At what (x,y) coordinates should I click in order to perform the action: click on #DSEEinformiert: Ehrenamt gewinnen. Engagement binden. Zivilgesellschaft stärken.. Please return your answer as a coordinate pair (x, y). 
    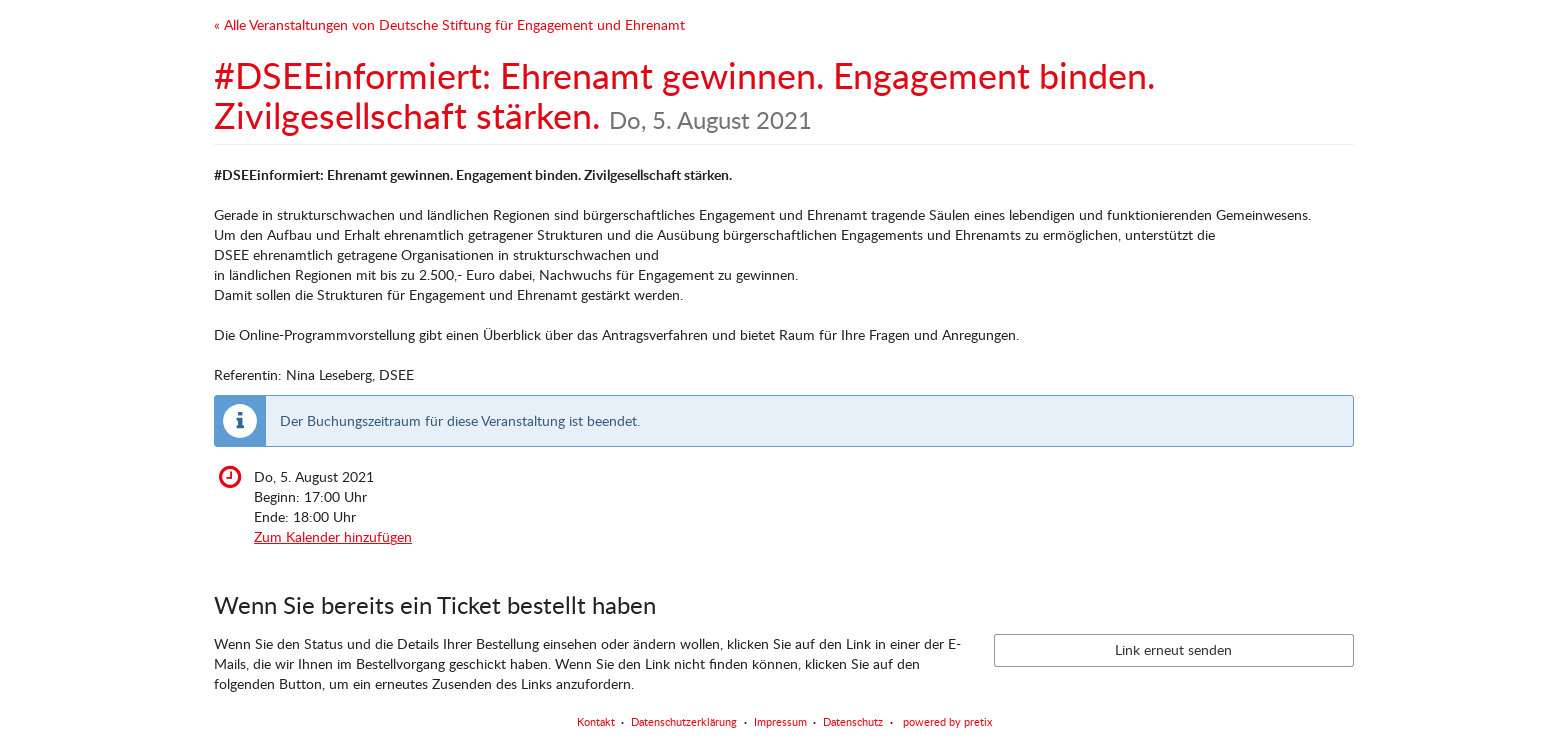
    Looking at the image, I should click on (684, 95).